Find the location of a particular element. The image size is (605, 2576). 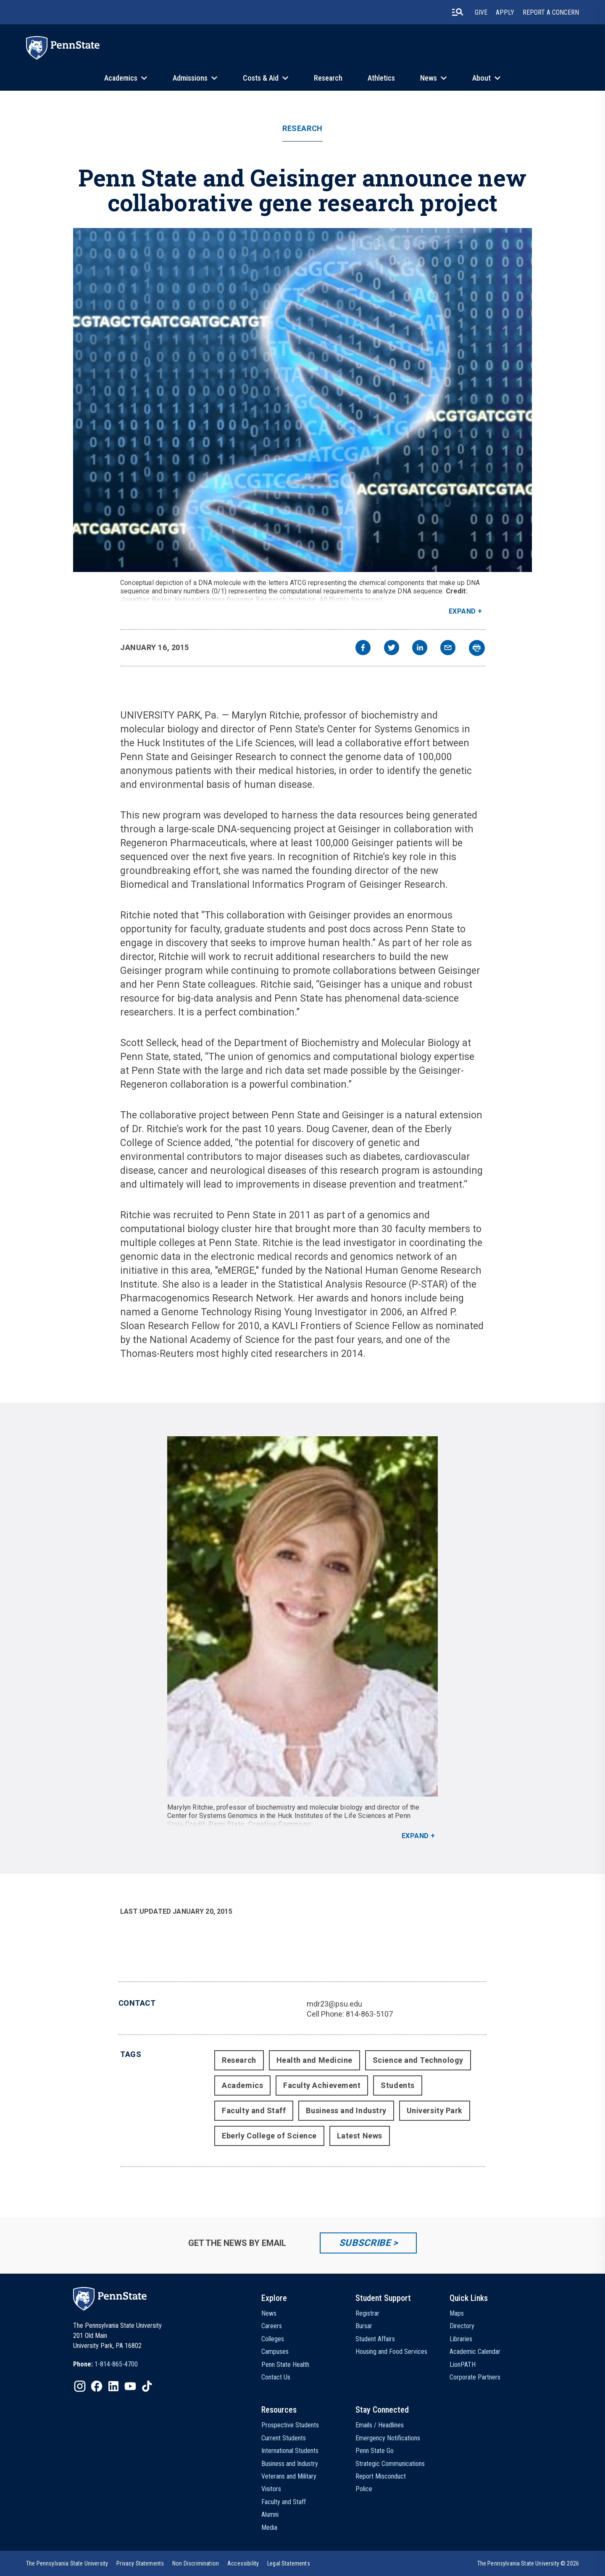

The Pennsylvania State University is located at coordinates (67, 2563).